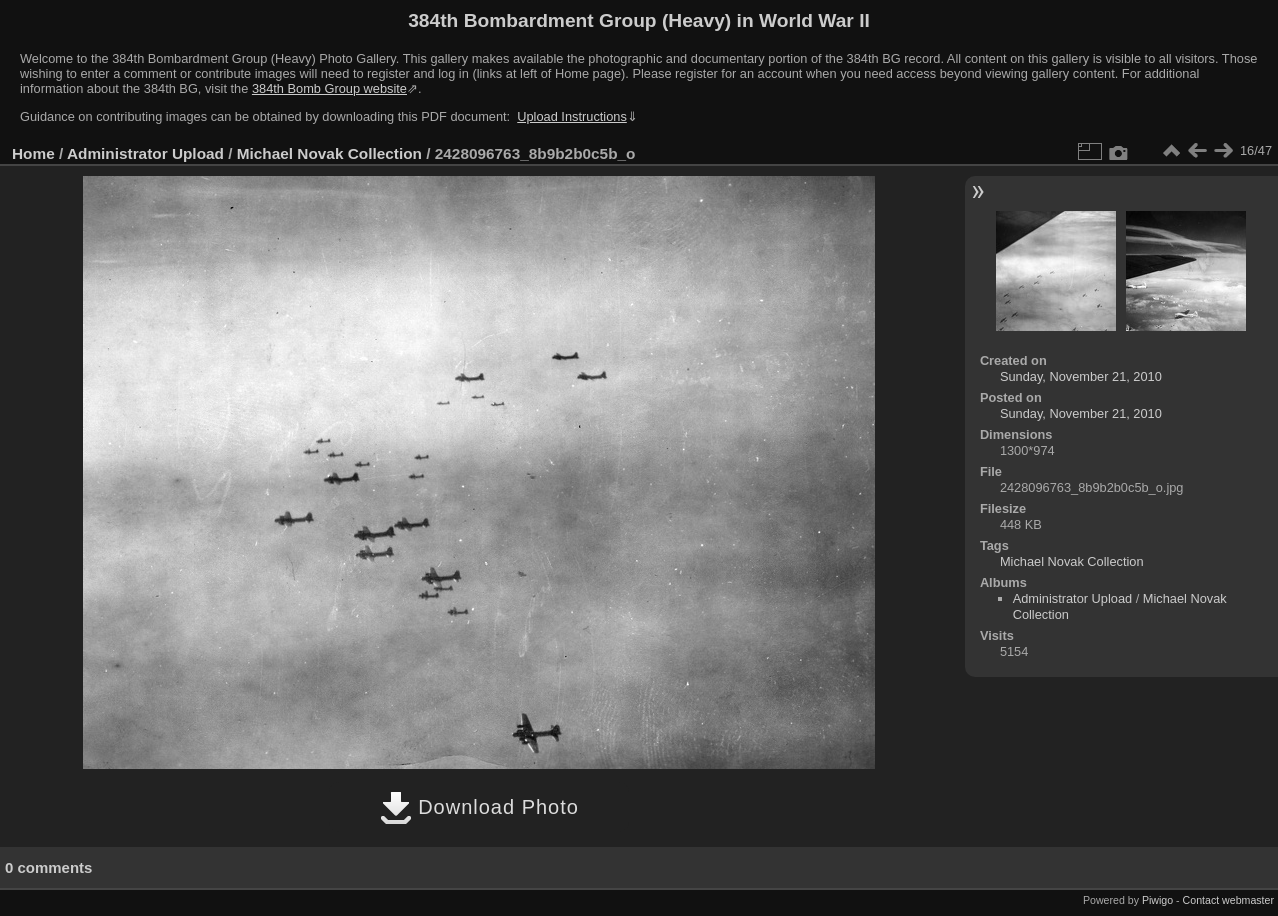 The width and height of the screenshot is (1278, 916). Describe the element at coordinates (1157, 900) in the screenshot. I see `Piwigo` at that location.